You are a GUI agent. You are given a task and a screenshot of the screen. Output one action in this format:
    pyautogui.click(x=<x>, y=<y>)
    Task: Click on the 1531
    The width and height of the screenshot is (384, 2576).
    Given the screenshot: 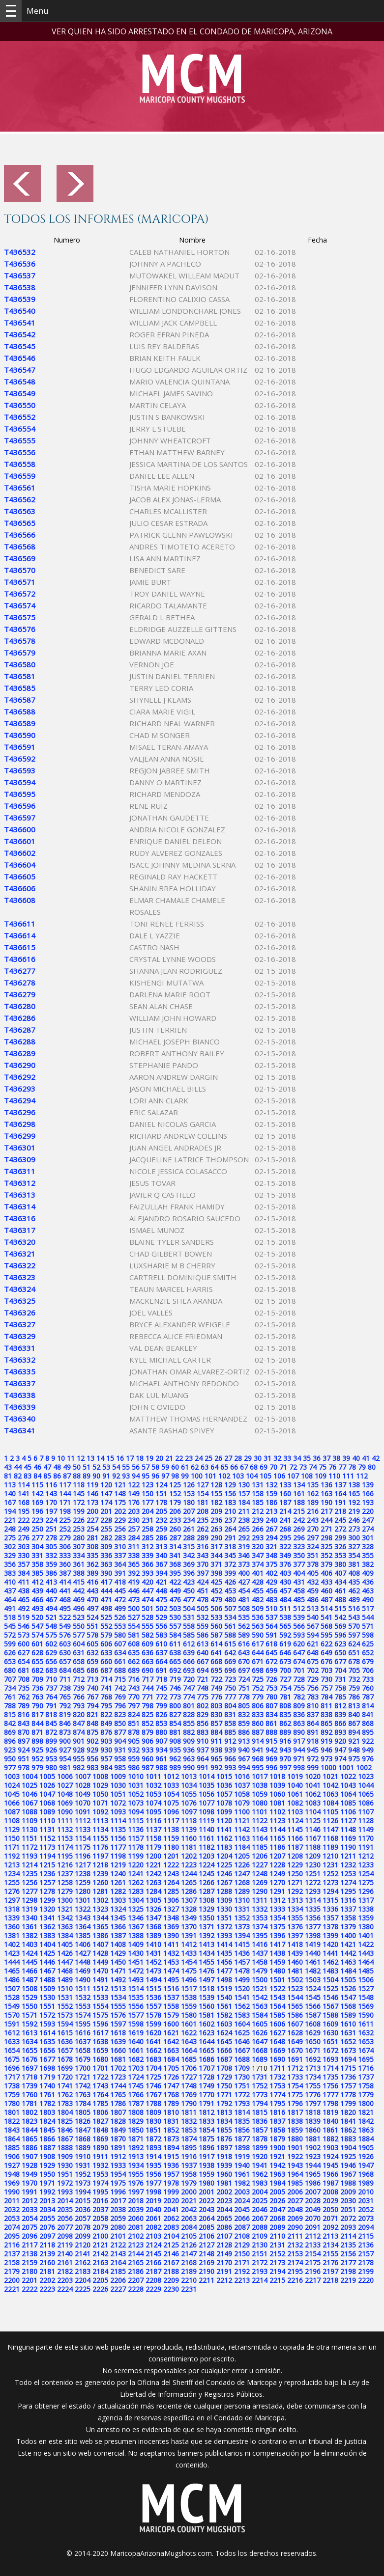 What is the action you would take?
    pyautogui.click(x=65, y=1997)
    